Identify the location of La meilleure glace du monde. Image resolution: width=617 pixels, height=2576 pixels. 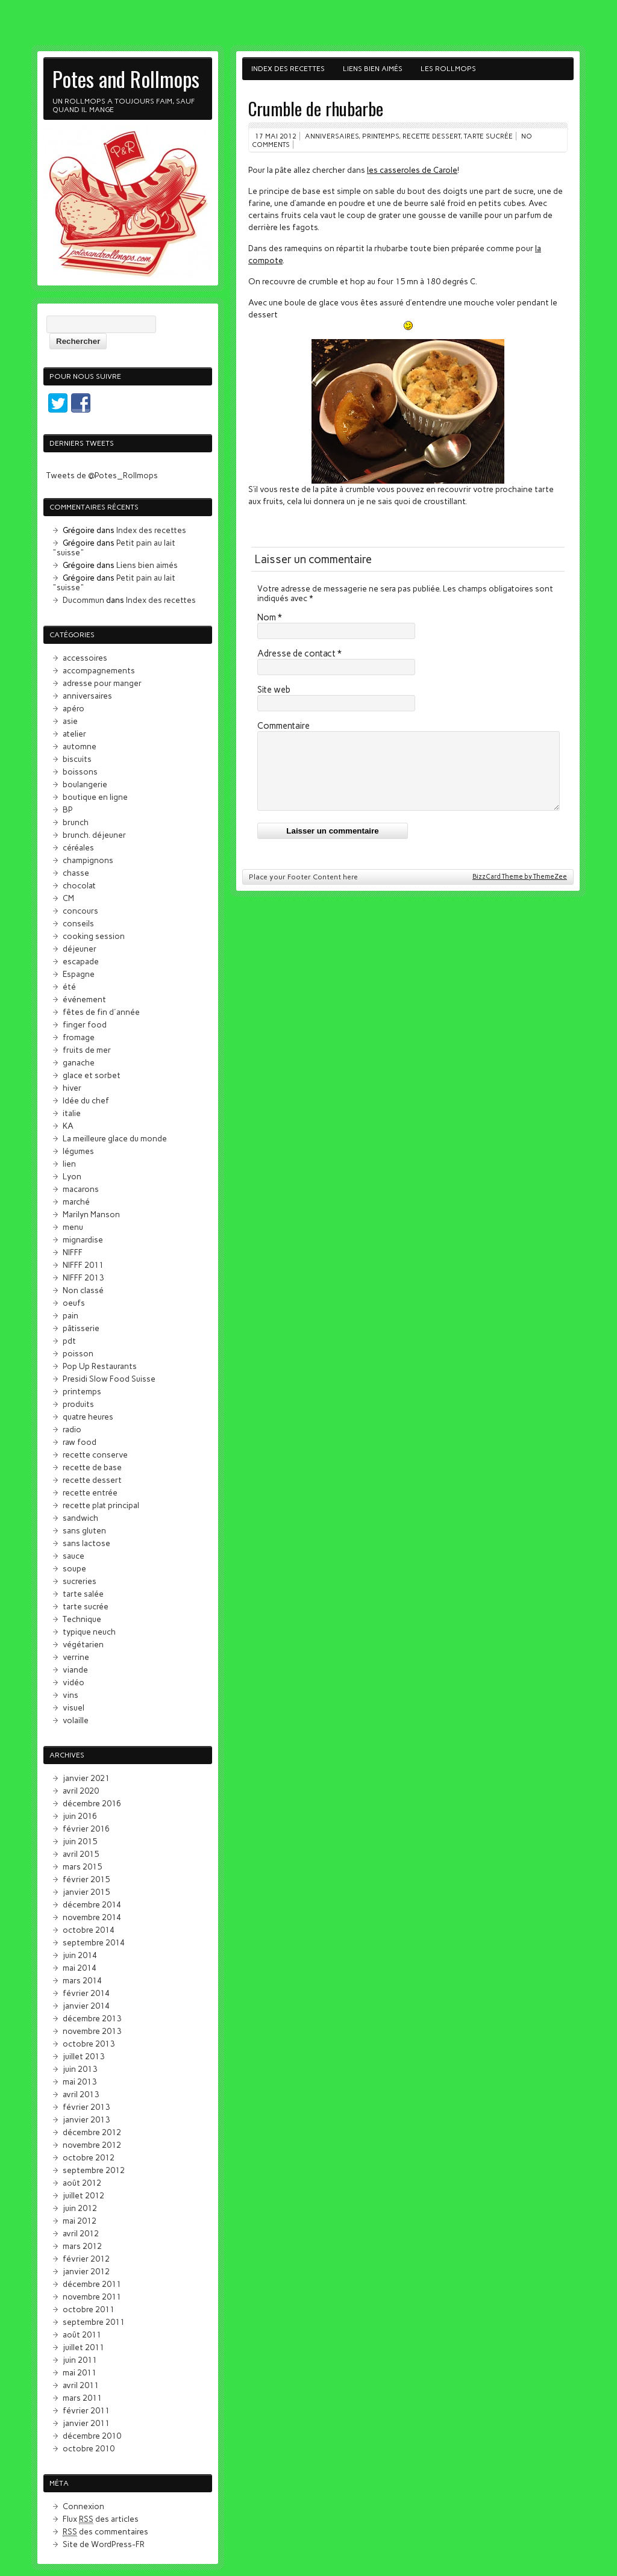
(115, 1138).